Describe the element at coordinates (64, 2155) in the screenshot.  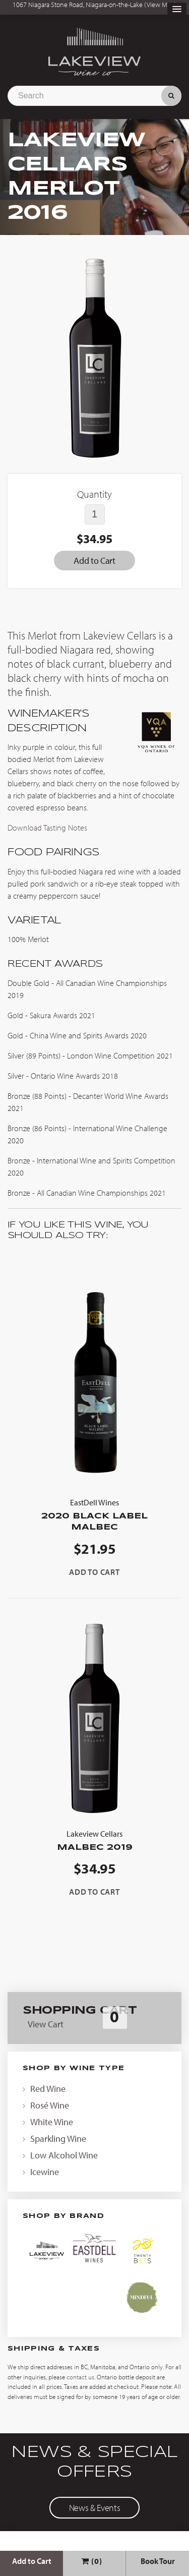
I see `Low Alcohol Wine` at that location.